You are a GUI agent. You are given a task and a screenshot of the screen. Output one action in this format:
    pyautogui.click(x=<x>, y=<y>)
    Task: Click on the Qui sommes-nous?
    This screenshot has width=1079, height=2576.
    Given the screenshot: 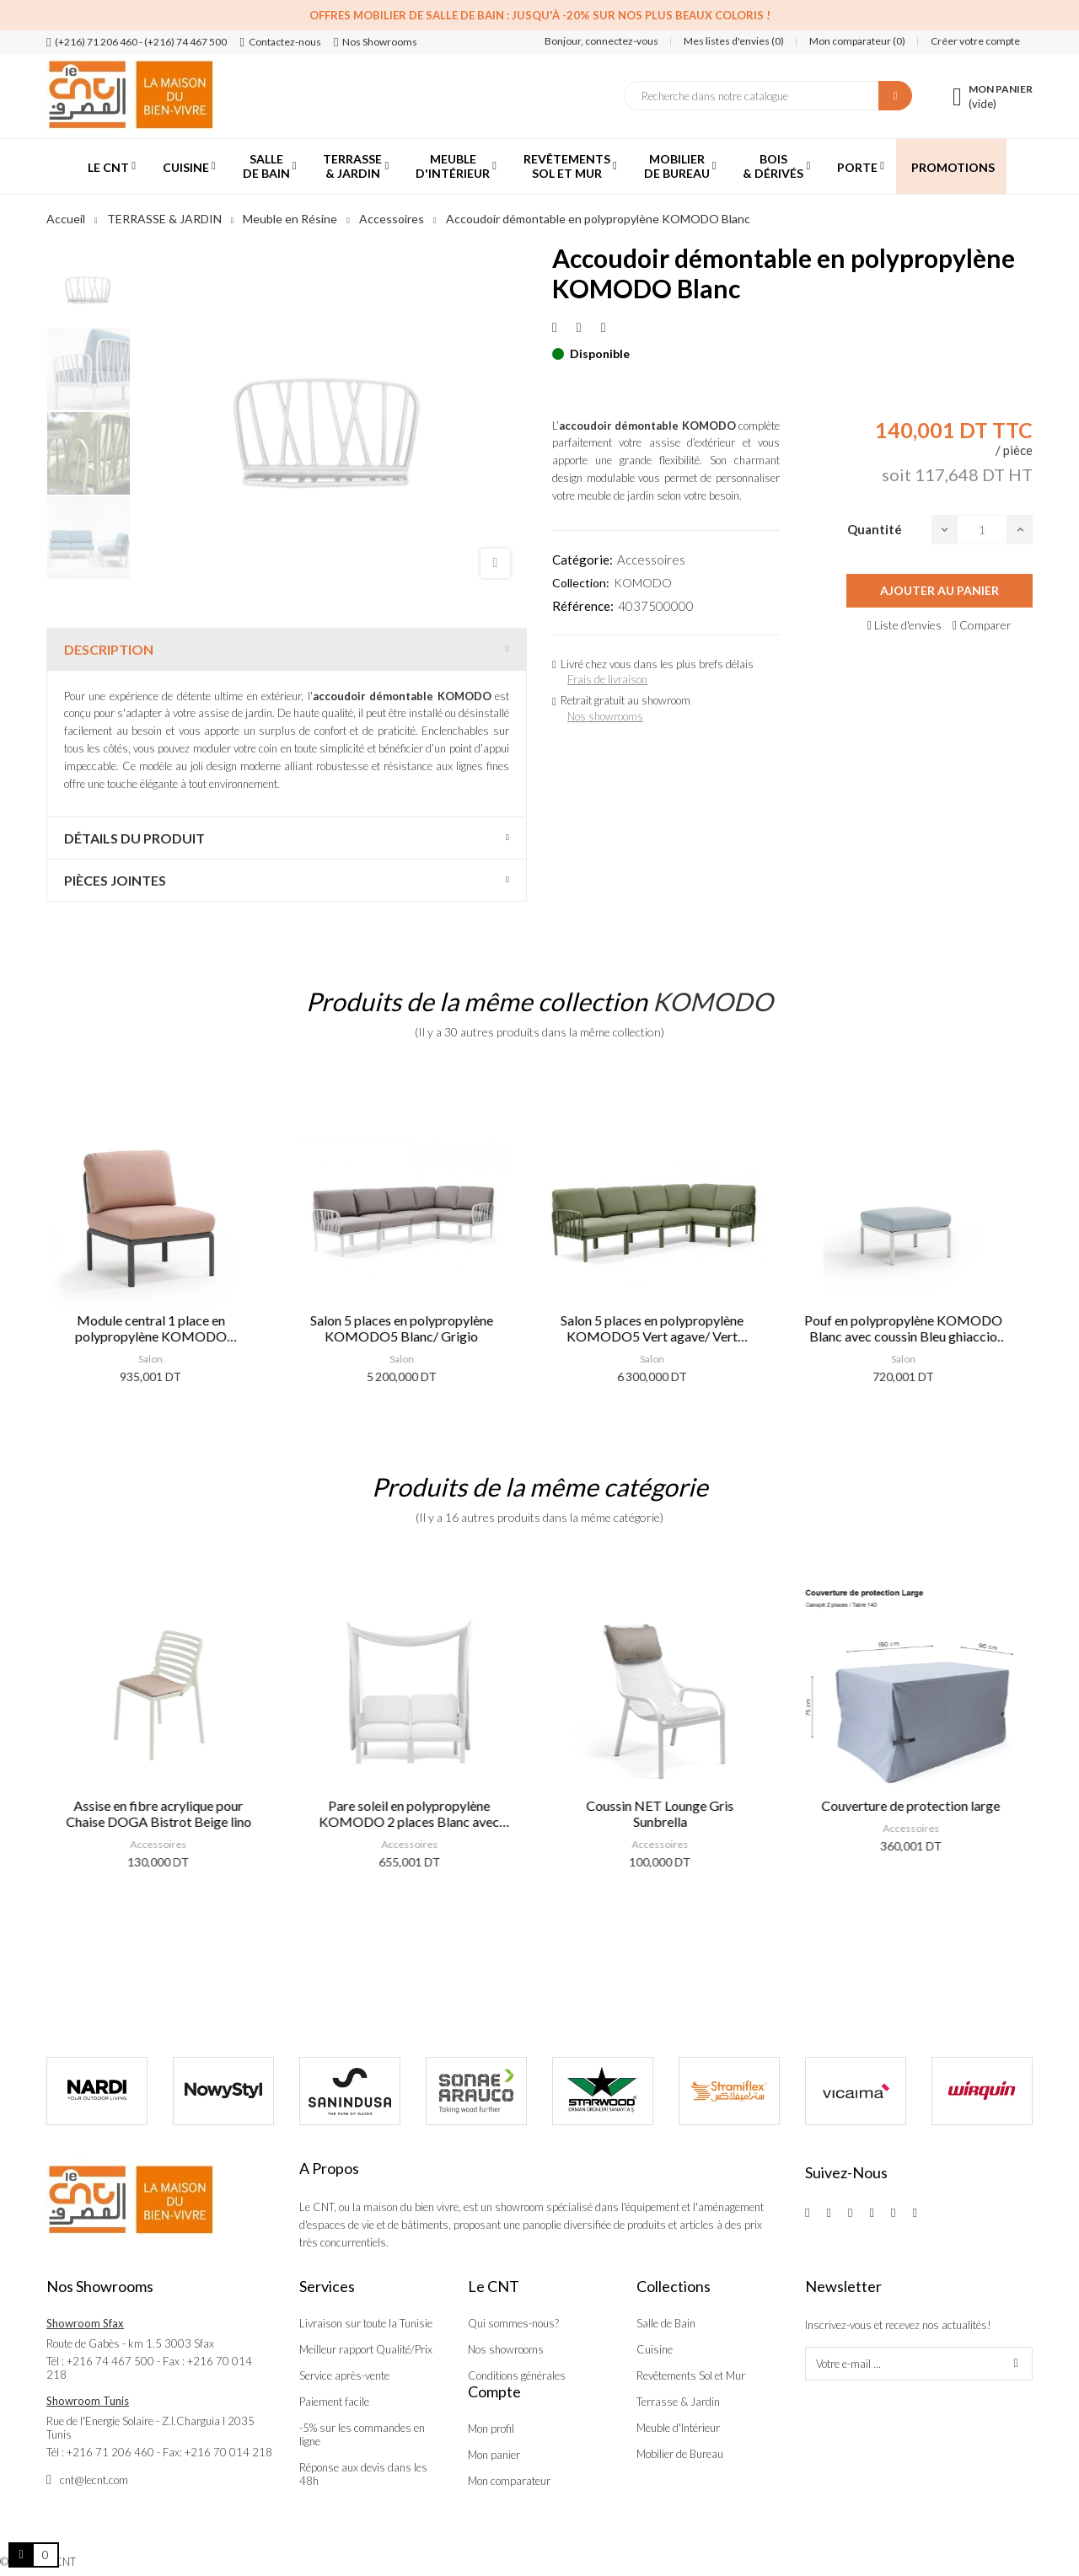 What is the action you would take?
    pyautogui.click(x=513, y=2323)
    